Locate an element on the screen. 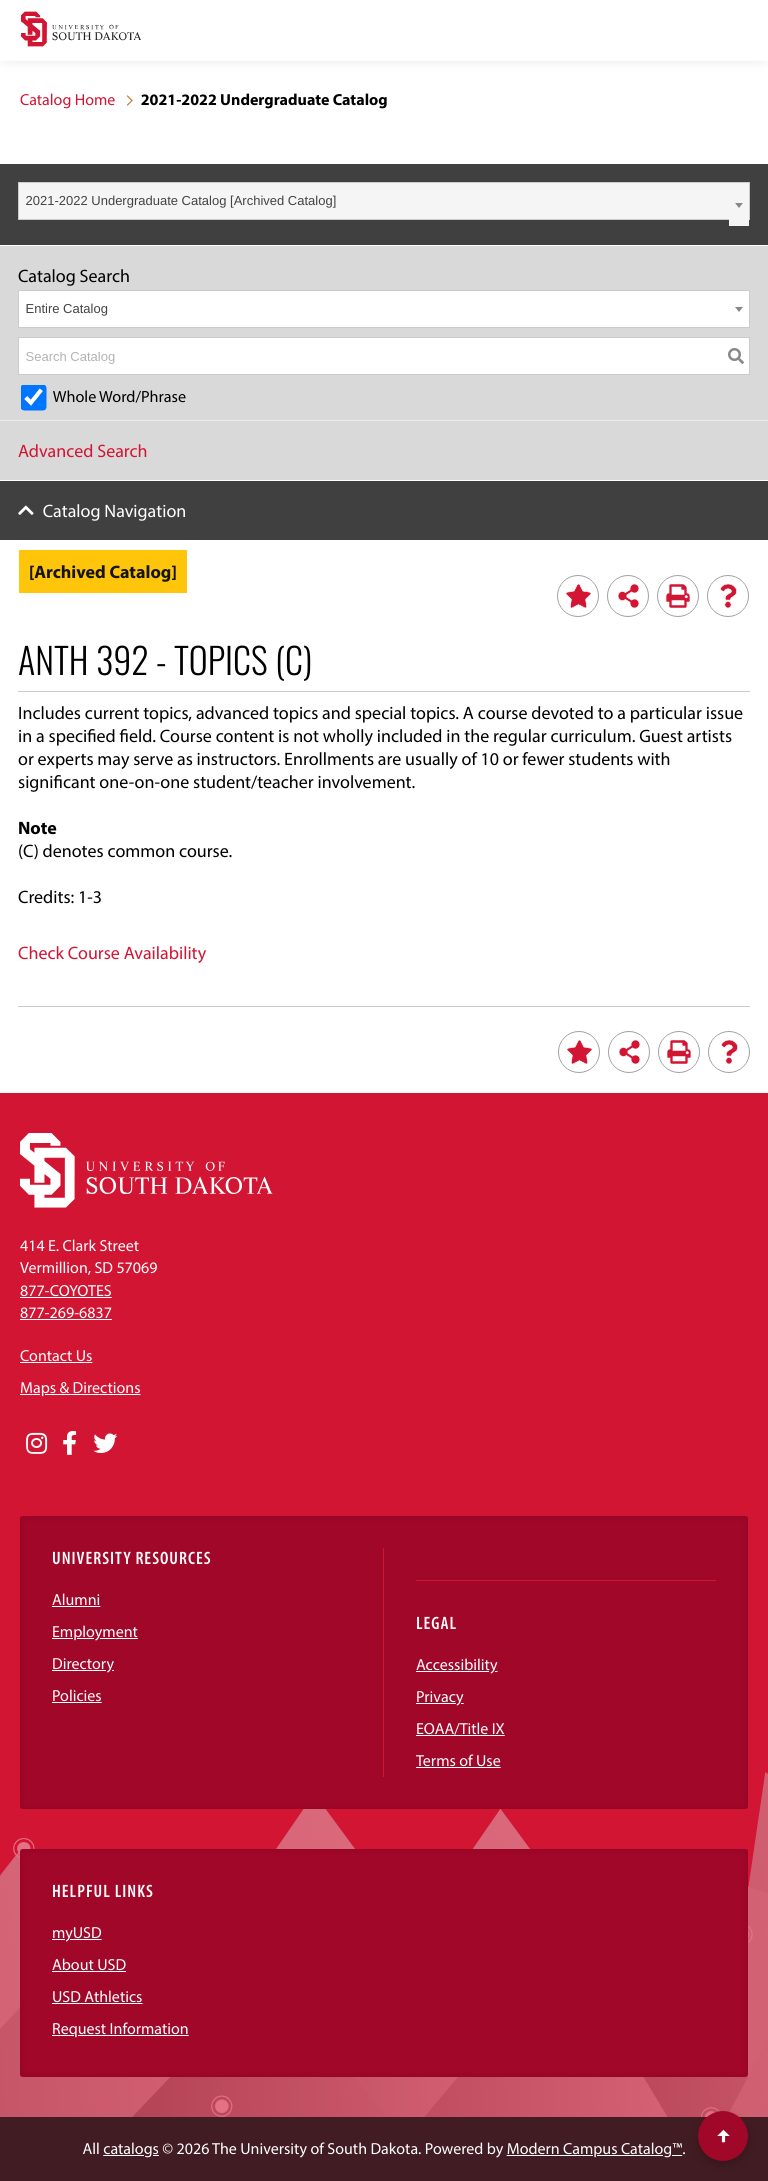 The height and width of the screenshot is (2181, 768). 877-269-6837 is located at coordinates (66, 1313).